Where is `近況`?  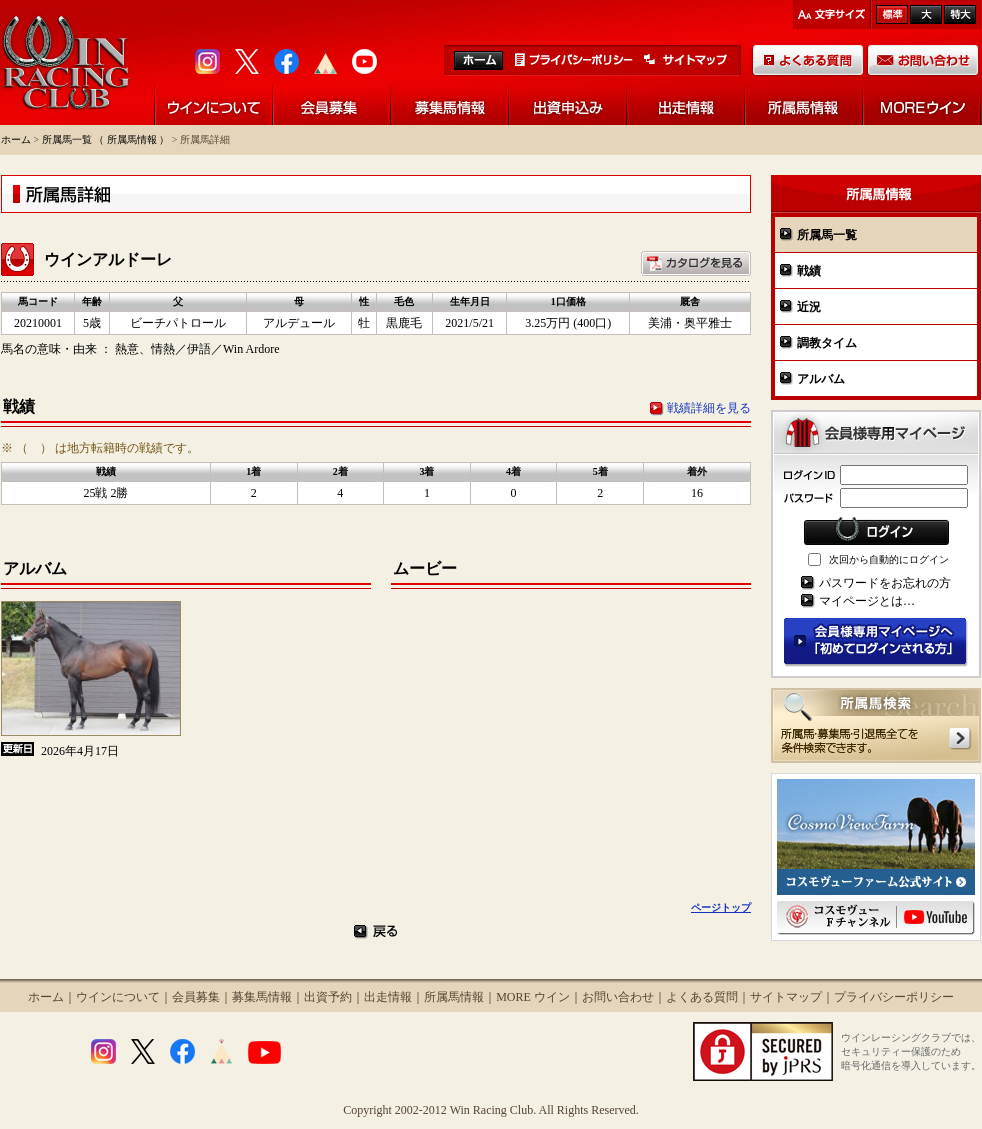
近況 is located at coordinates (809, 307).